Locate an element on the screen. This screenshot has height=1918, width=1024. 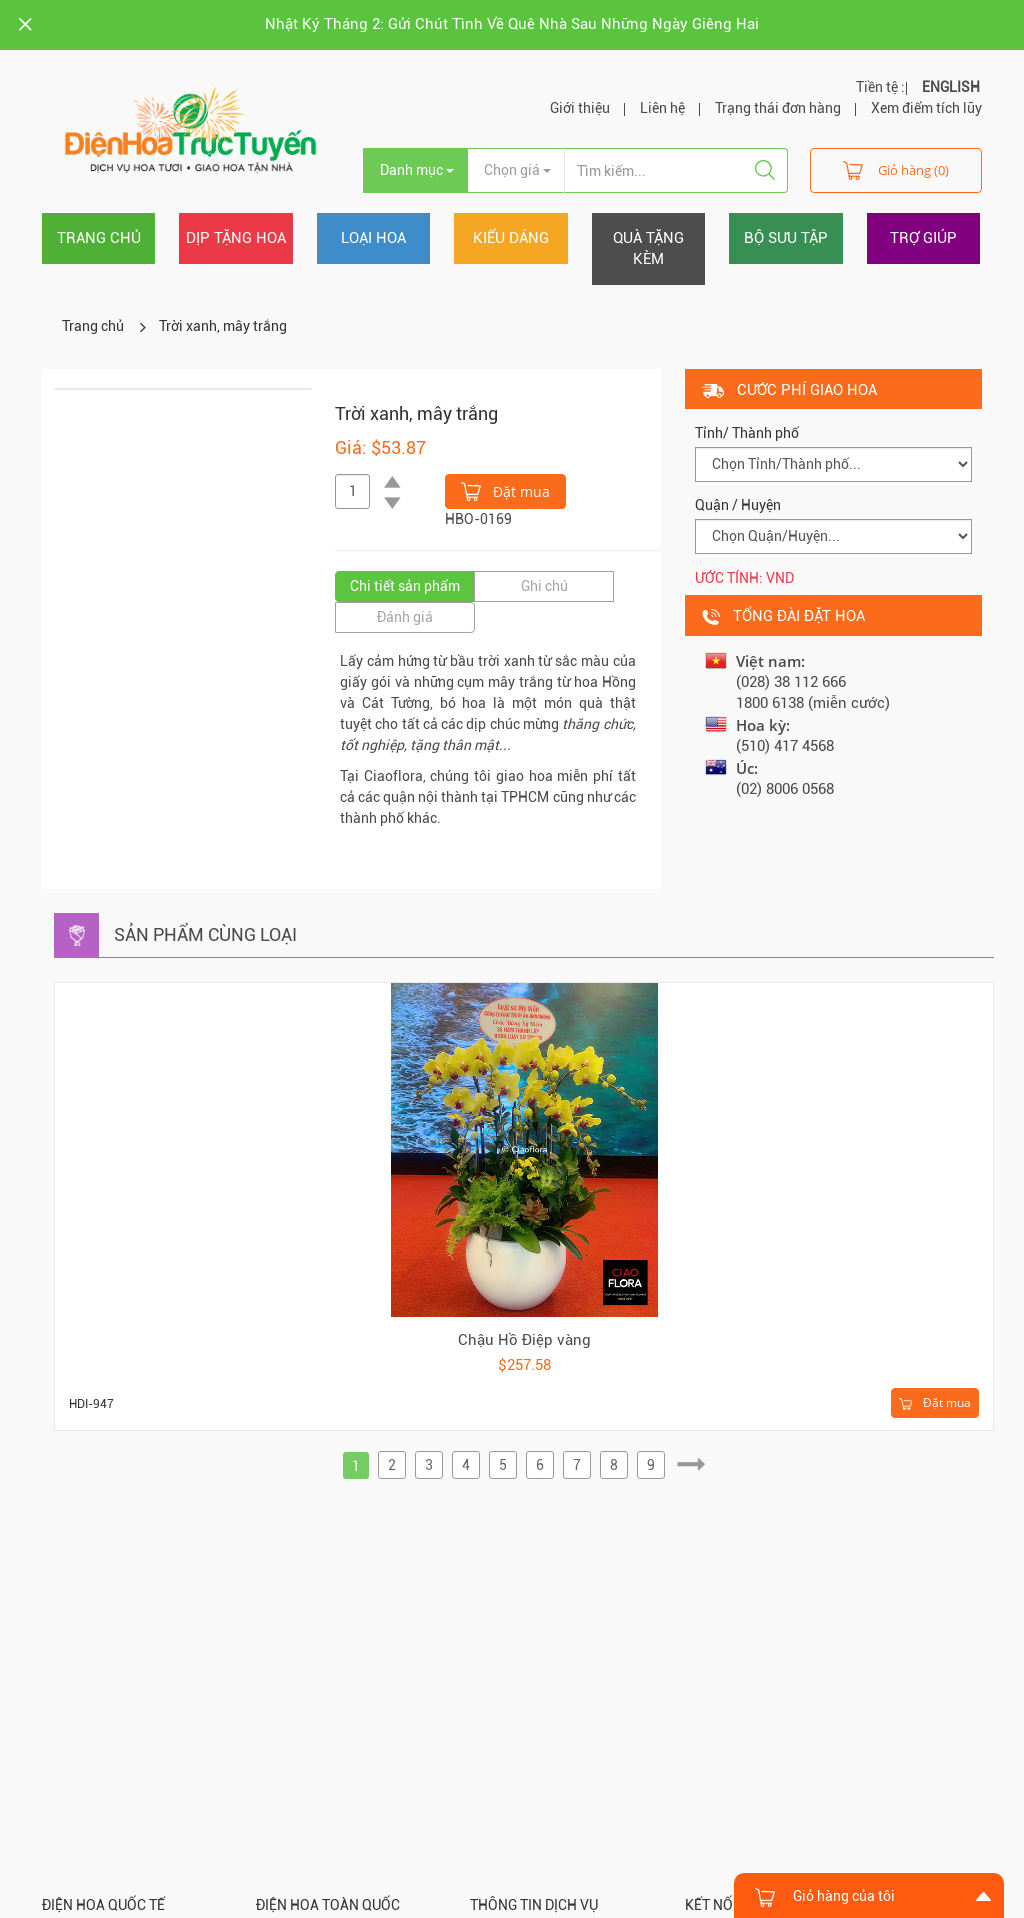
Xem điểm tích lũy is located at coordinates (926, 108).